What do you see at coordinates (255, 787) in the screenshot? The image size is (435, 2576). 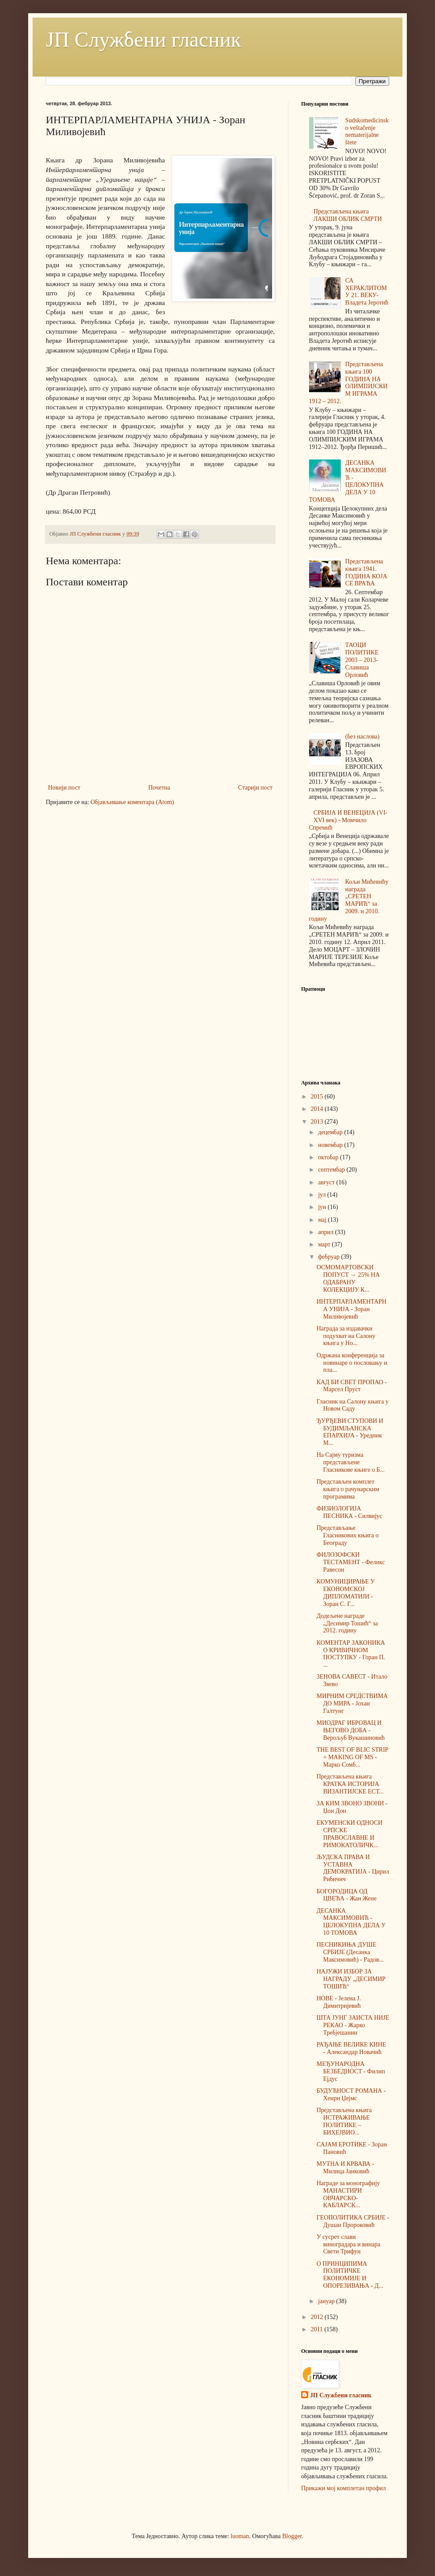 I see `Старији пост` at bounding box center [255, 787].